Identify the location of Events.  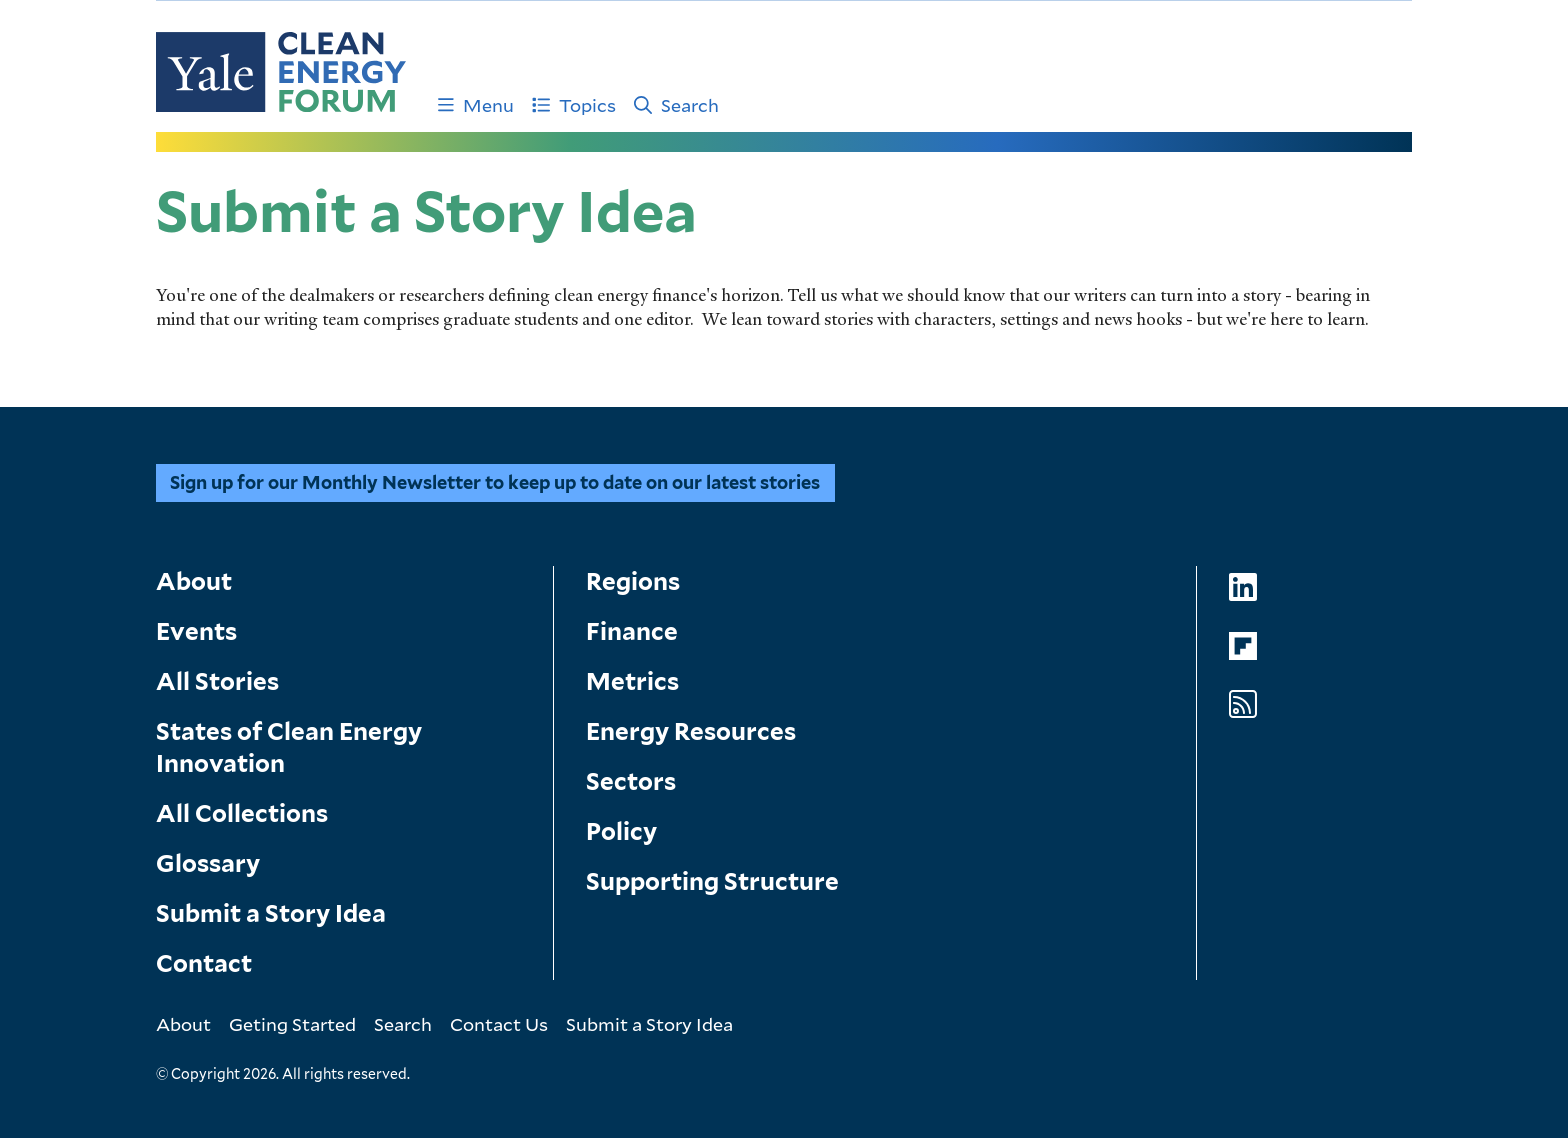
(196, 631).